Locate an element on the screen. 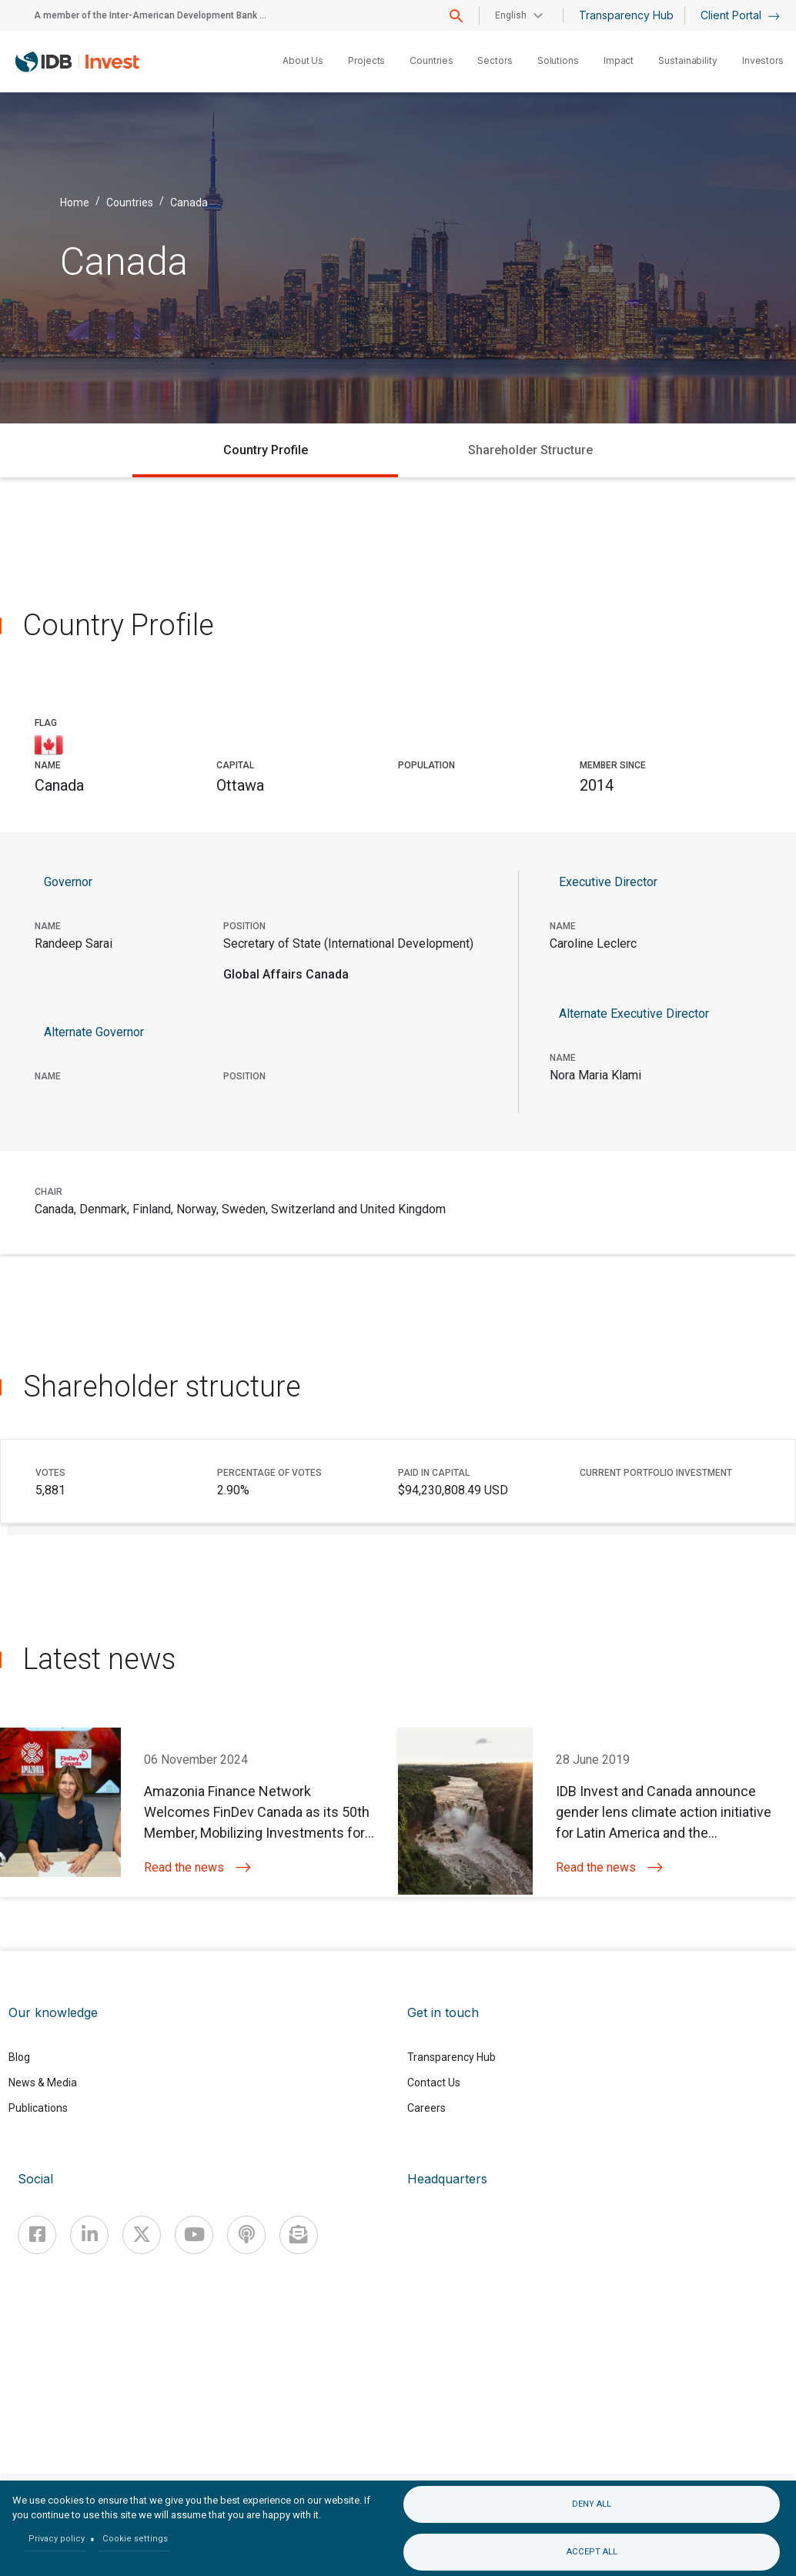  Careers is located at coordinates (426, 2108).